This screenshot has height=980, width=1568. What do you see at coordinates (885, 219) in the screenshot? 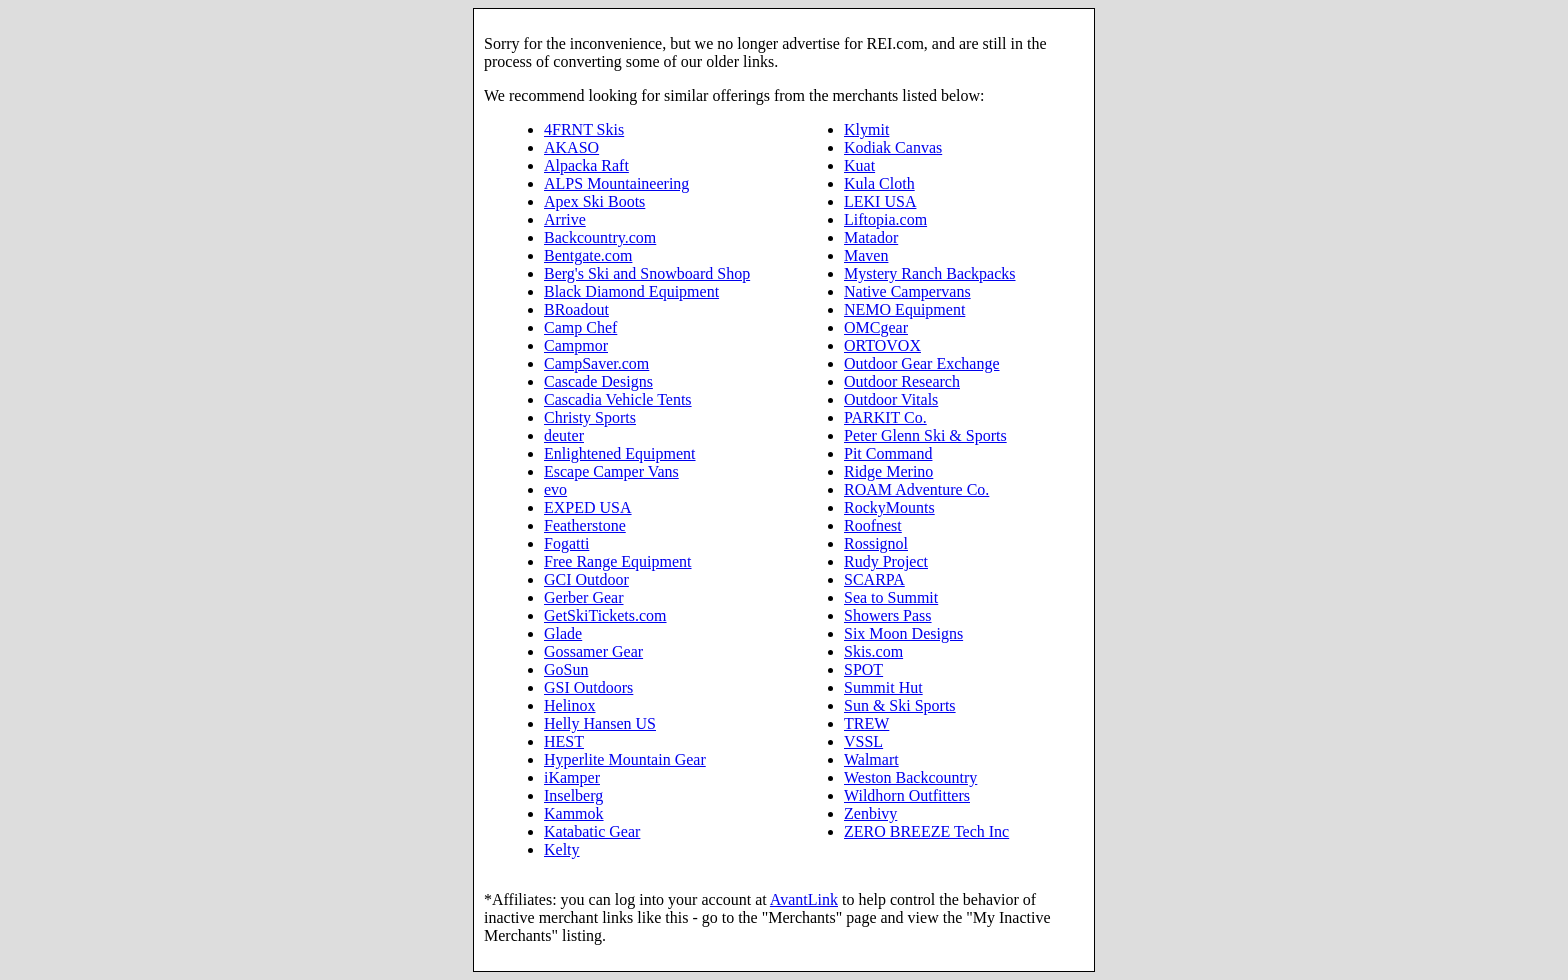
I see `Liftopia.com` at bounding box center [885, 219].